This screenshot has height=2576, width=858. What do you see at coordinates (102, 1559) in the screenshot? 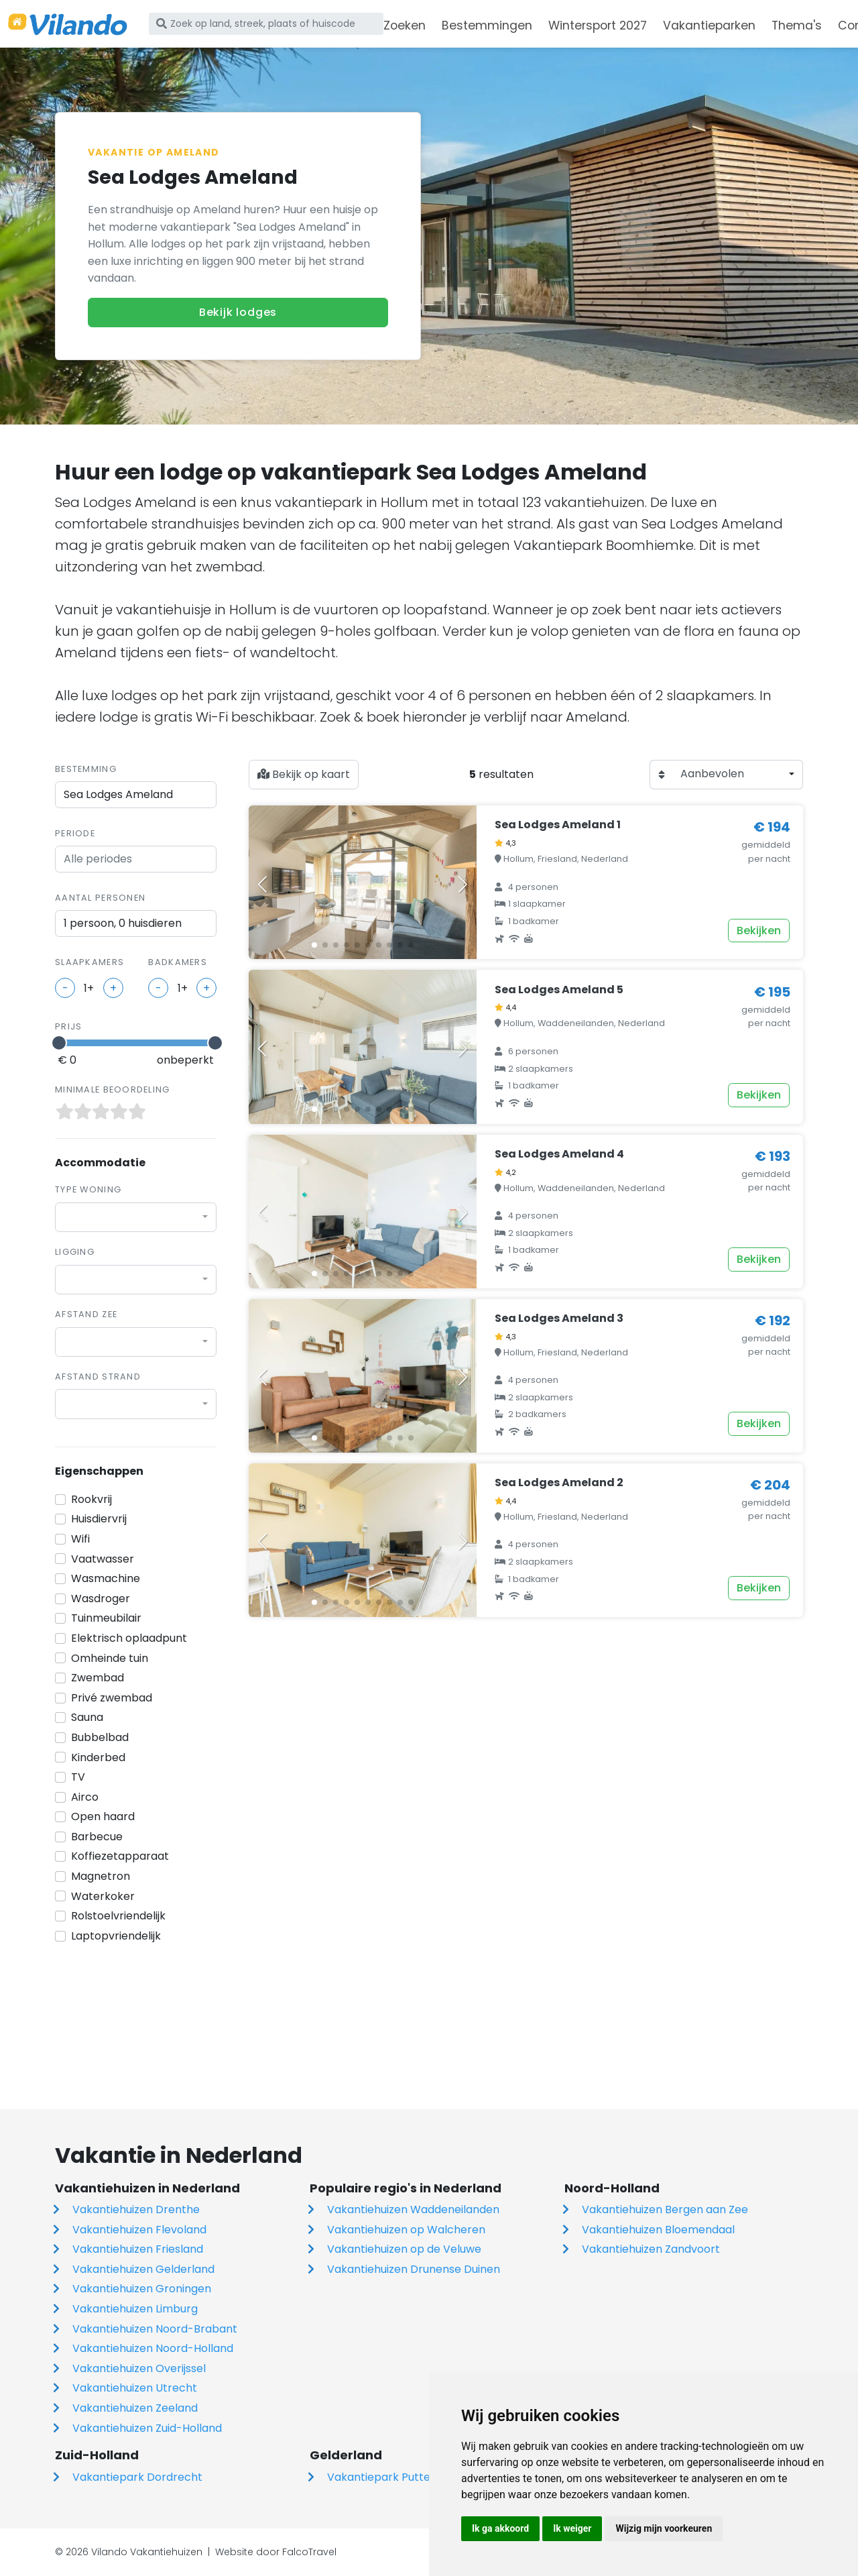
I see `Vaatwasser` at bounding box center [102, 1559].